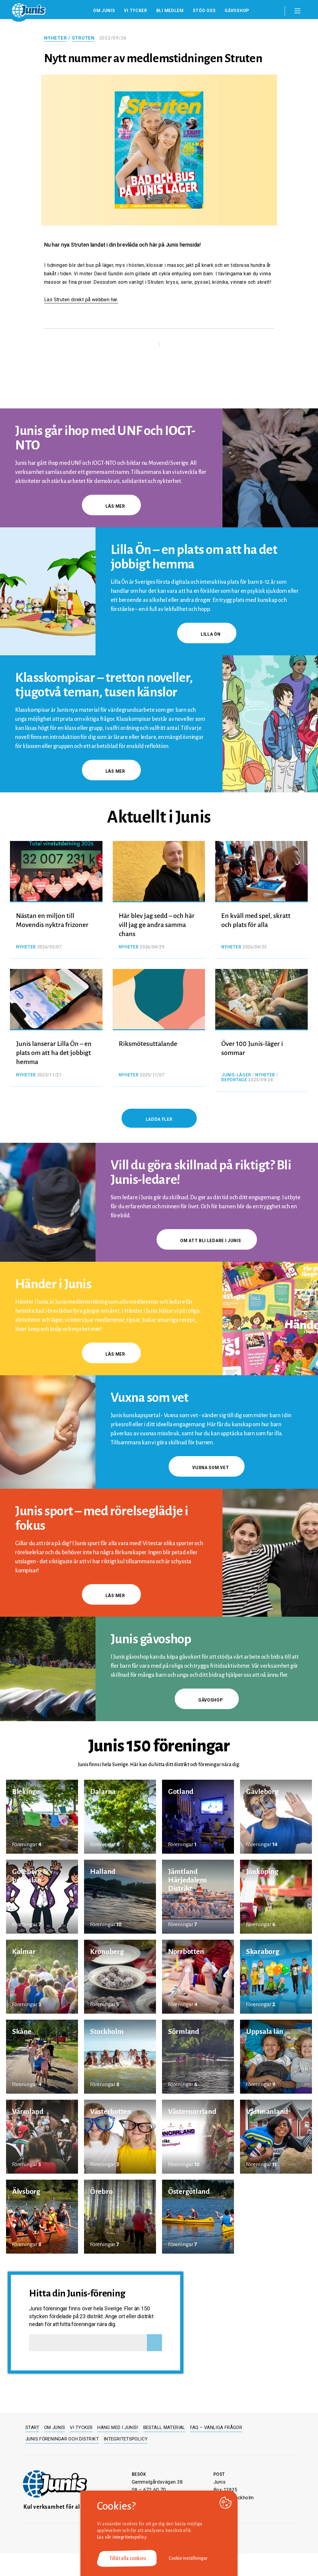 The height and width of the screenshot is (2576, 318). What do you see at coordinates (62, 2439) in the screenshot?
I see `Junis föreningar och distrikt` at bounding box center [62, 2439].